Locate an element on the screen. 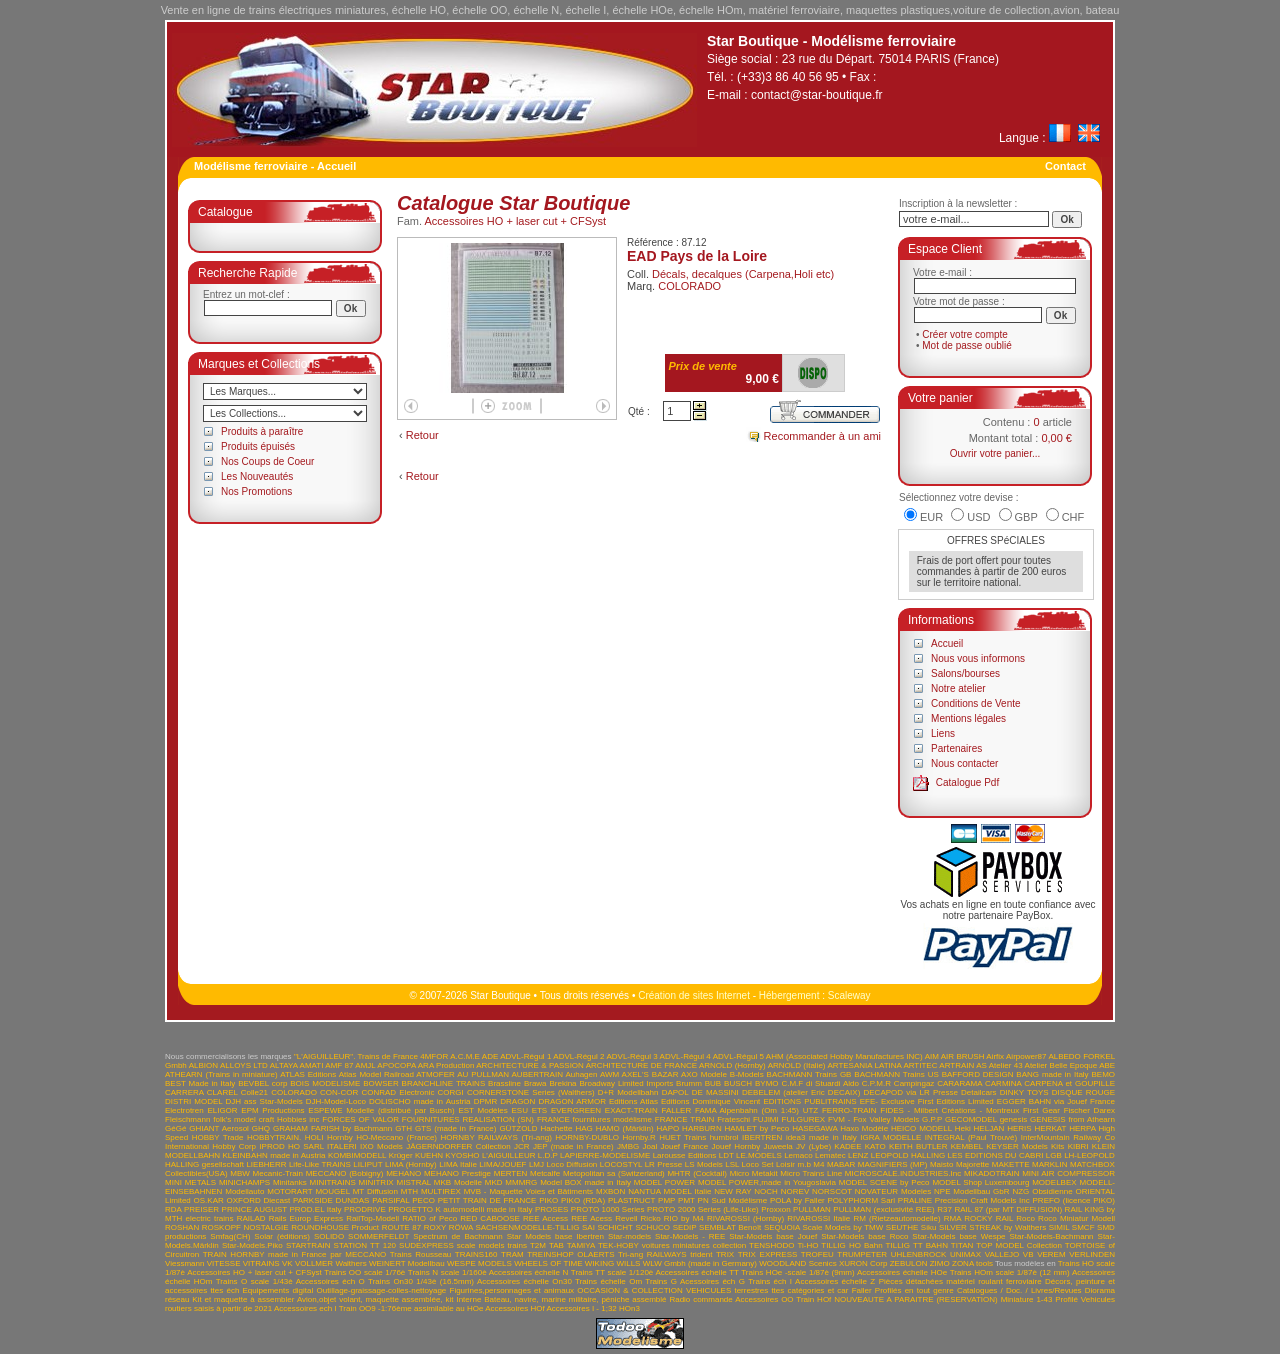 The width and height of the screenshot is (1280, 1354). Profilé is located at coordinates (1066, 1299).